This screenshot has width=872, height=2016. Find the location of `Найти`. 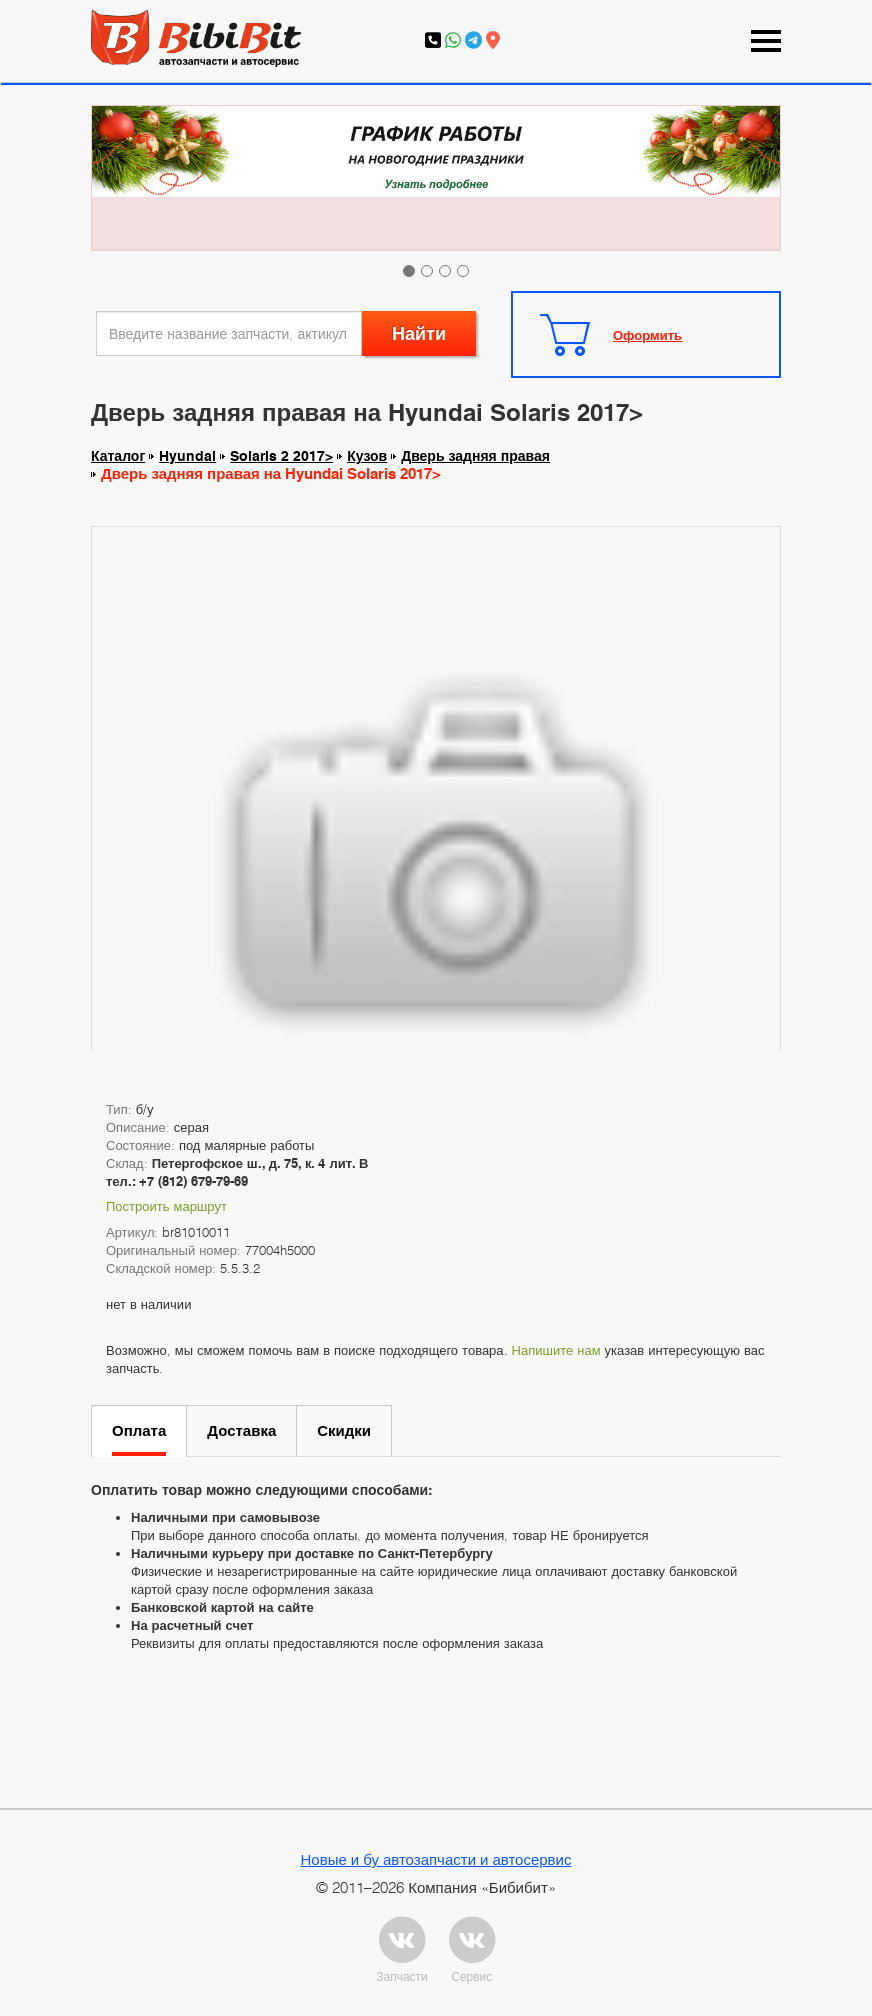

Найти is located at coordinates (419, 333).